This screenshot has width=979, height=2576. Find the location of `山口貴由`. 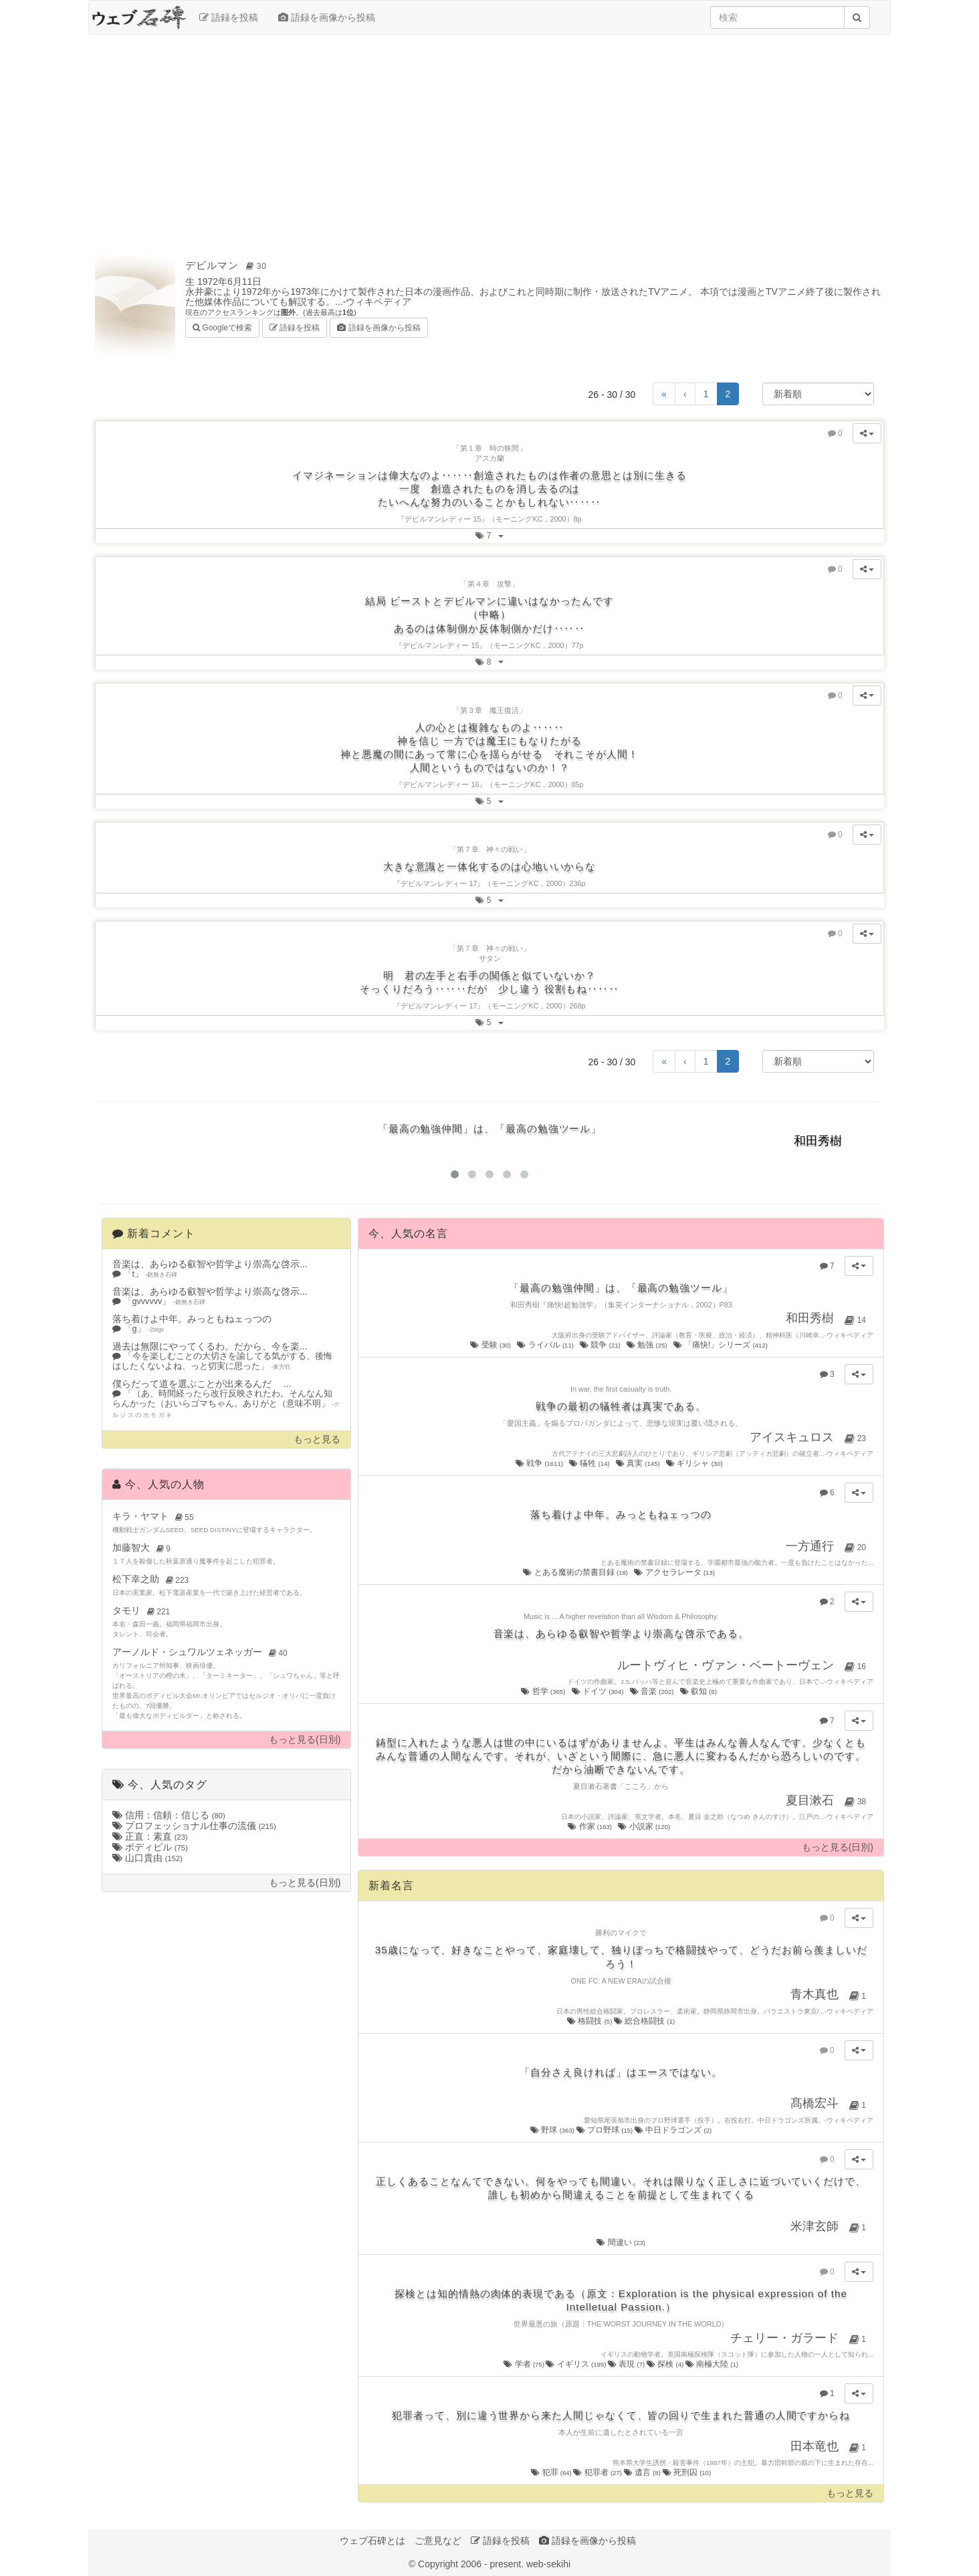

山口貴由 is located at coordinates (147, 1857).